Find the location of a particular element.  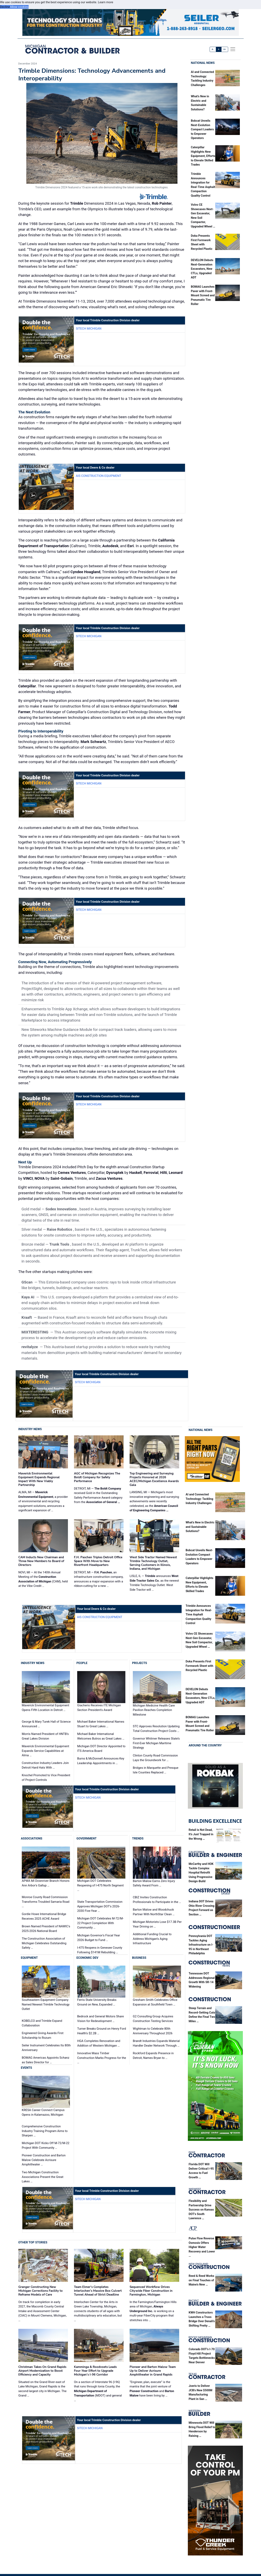

Wightman to Celebrate 80th Anniversary Throughout 2026 is located at coordinates (153, 2031).